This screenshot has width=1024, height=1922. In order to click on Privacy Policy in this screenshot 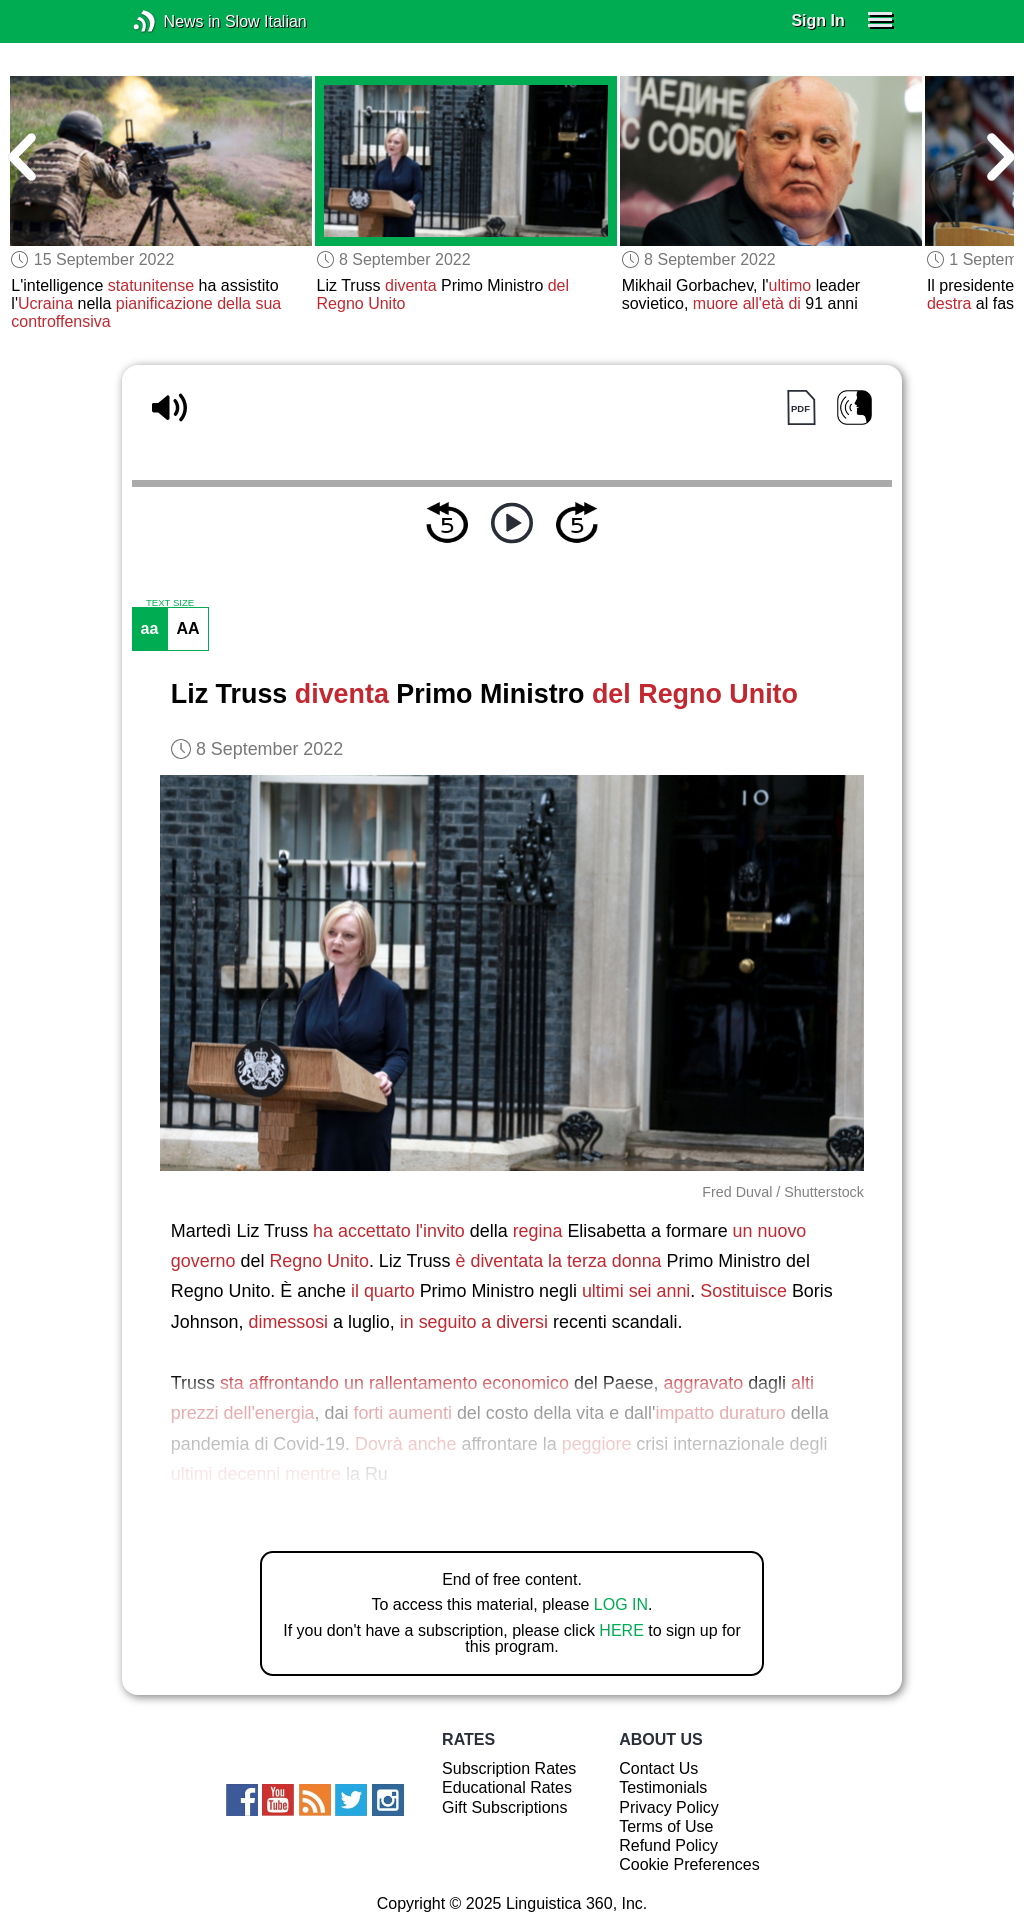, I will do `click(669, 1807)`.